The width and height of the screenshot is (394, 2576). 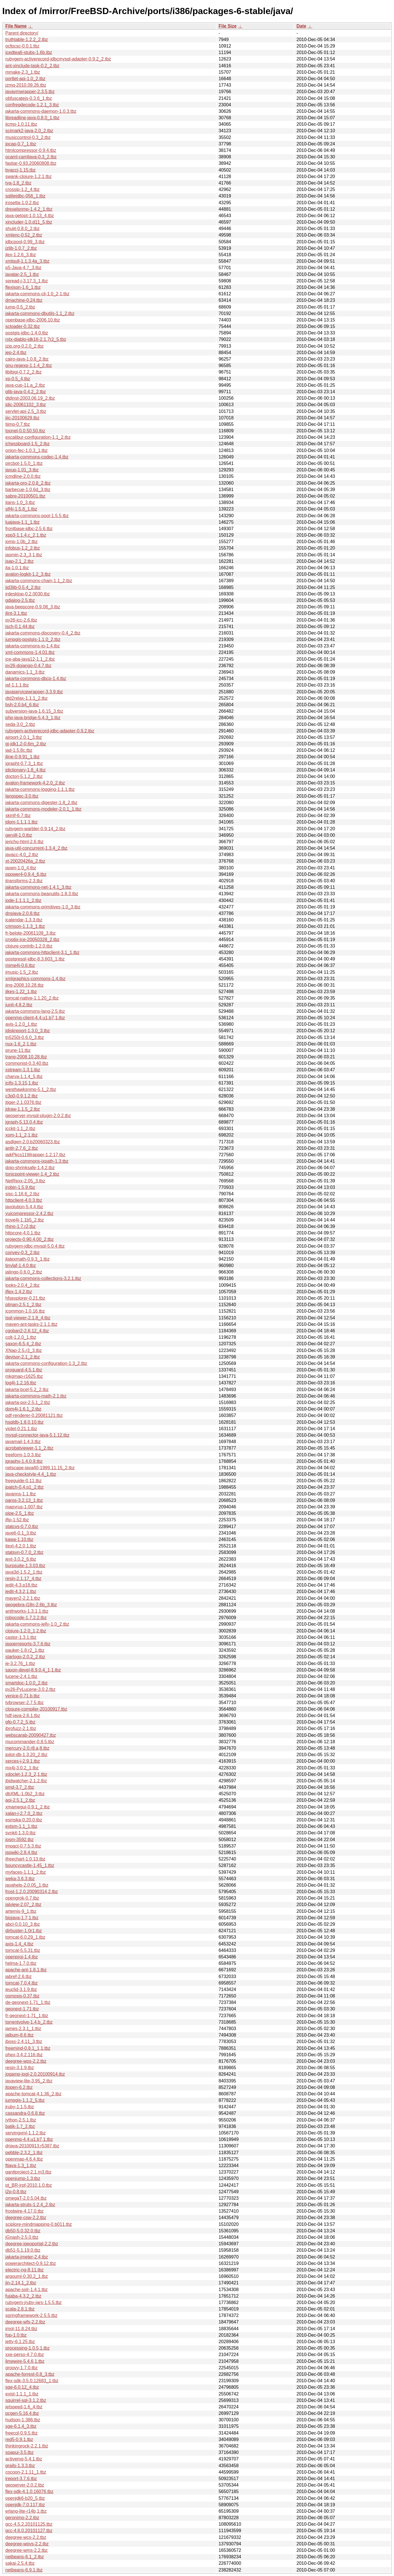 What do you see at coordinates (22, 913) in the screenshot?
I see `dnsjava-2.0.8.tbz` at bounding box center [22, 913].